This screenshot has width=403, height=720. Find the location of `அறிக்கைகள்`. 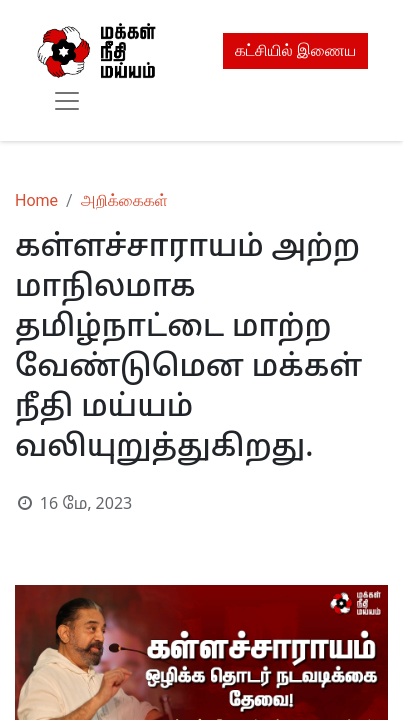

அறிக்கைகள் is located at coordinates (124, 200).